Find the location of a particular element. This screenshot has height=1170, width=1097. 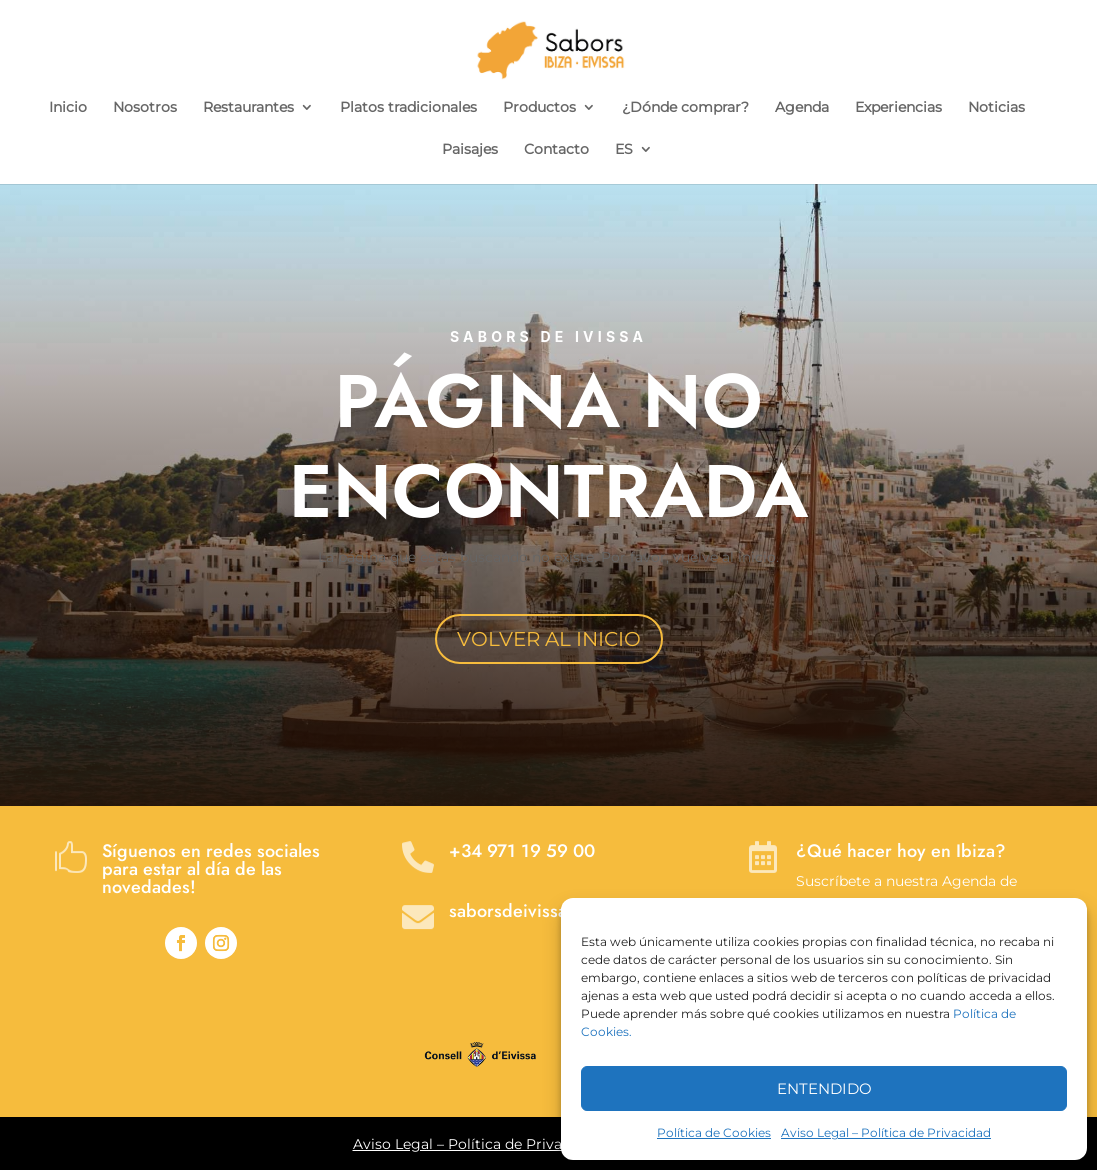

Productos is located at coordinates (539, 108).